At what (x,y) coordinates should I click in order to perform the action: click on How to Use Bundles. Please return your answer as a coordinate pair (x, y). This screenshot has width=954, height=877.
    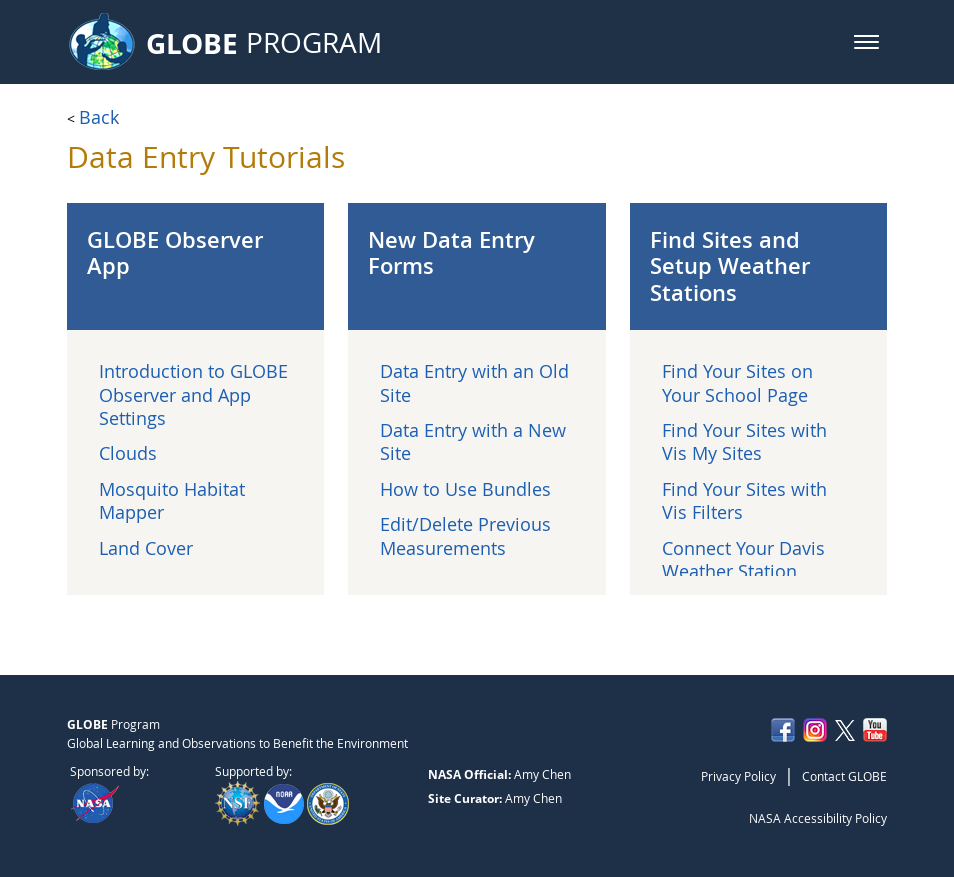
    Looking at the image, I should click on (465, 489).